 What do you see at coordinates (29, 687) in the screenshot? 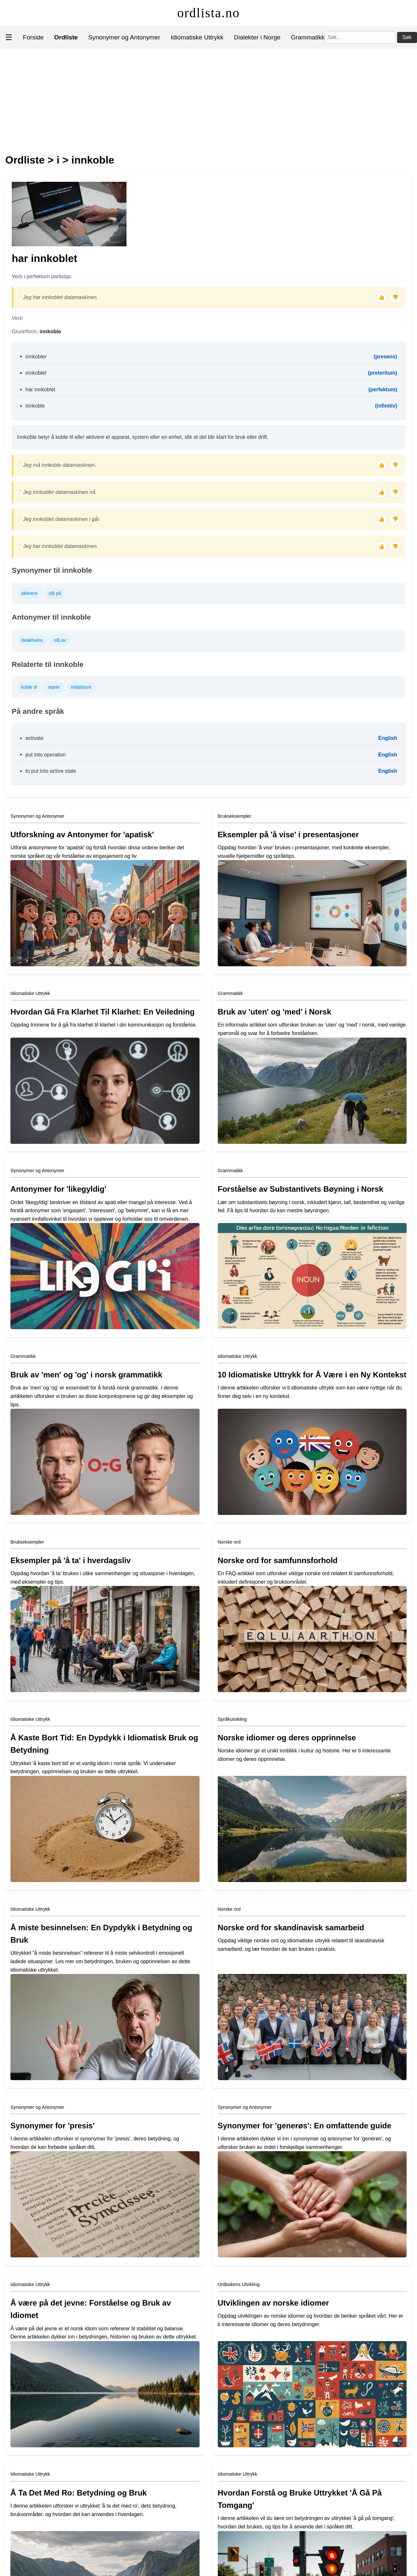
I see `koble til` at bounding box center [29, 687].